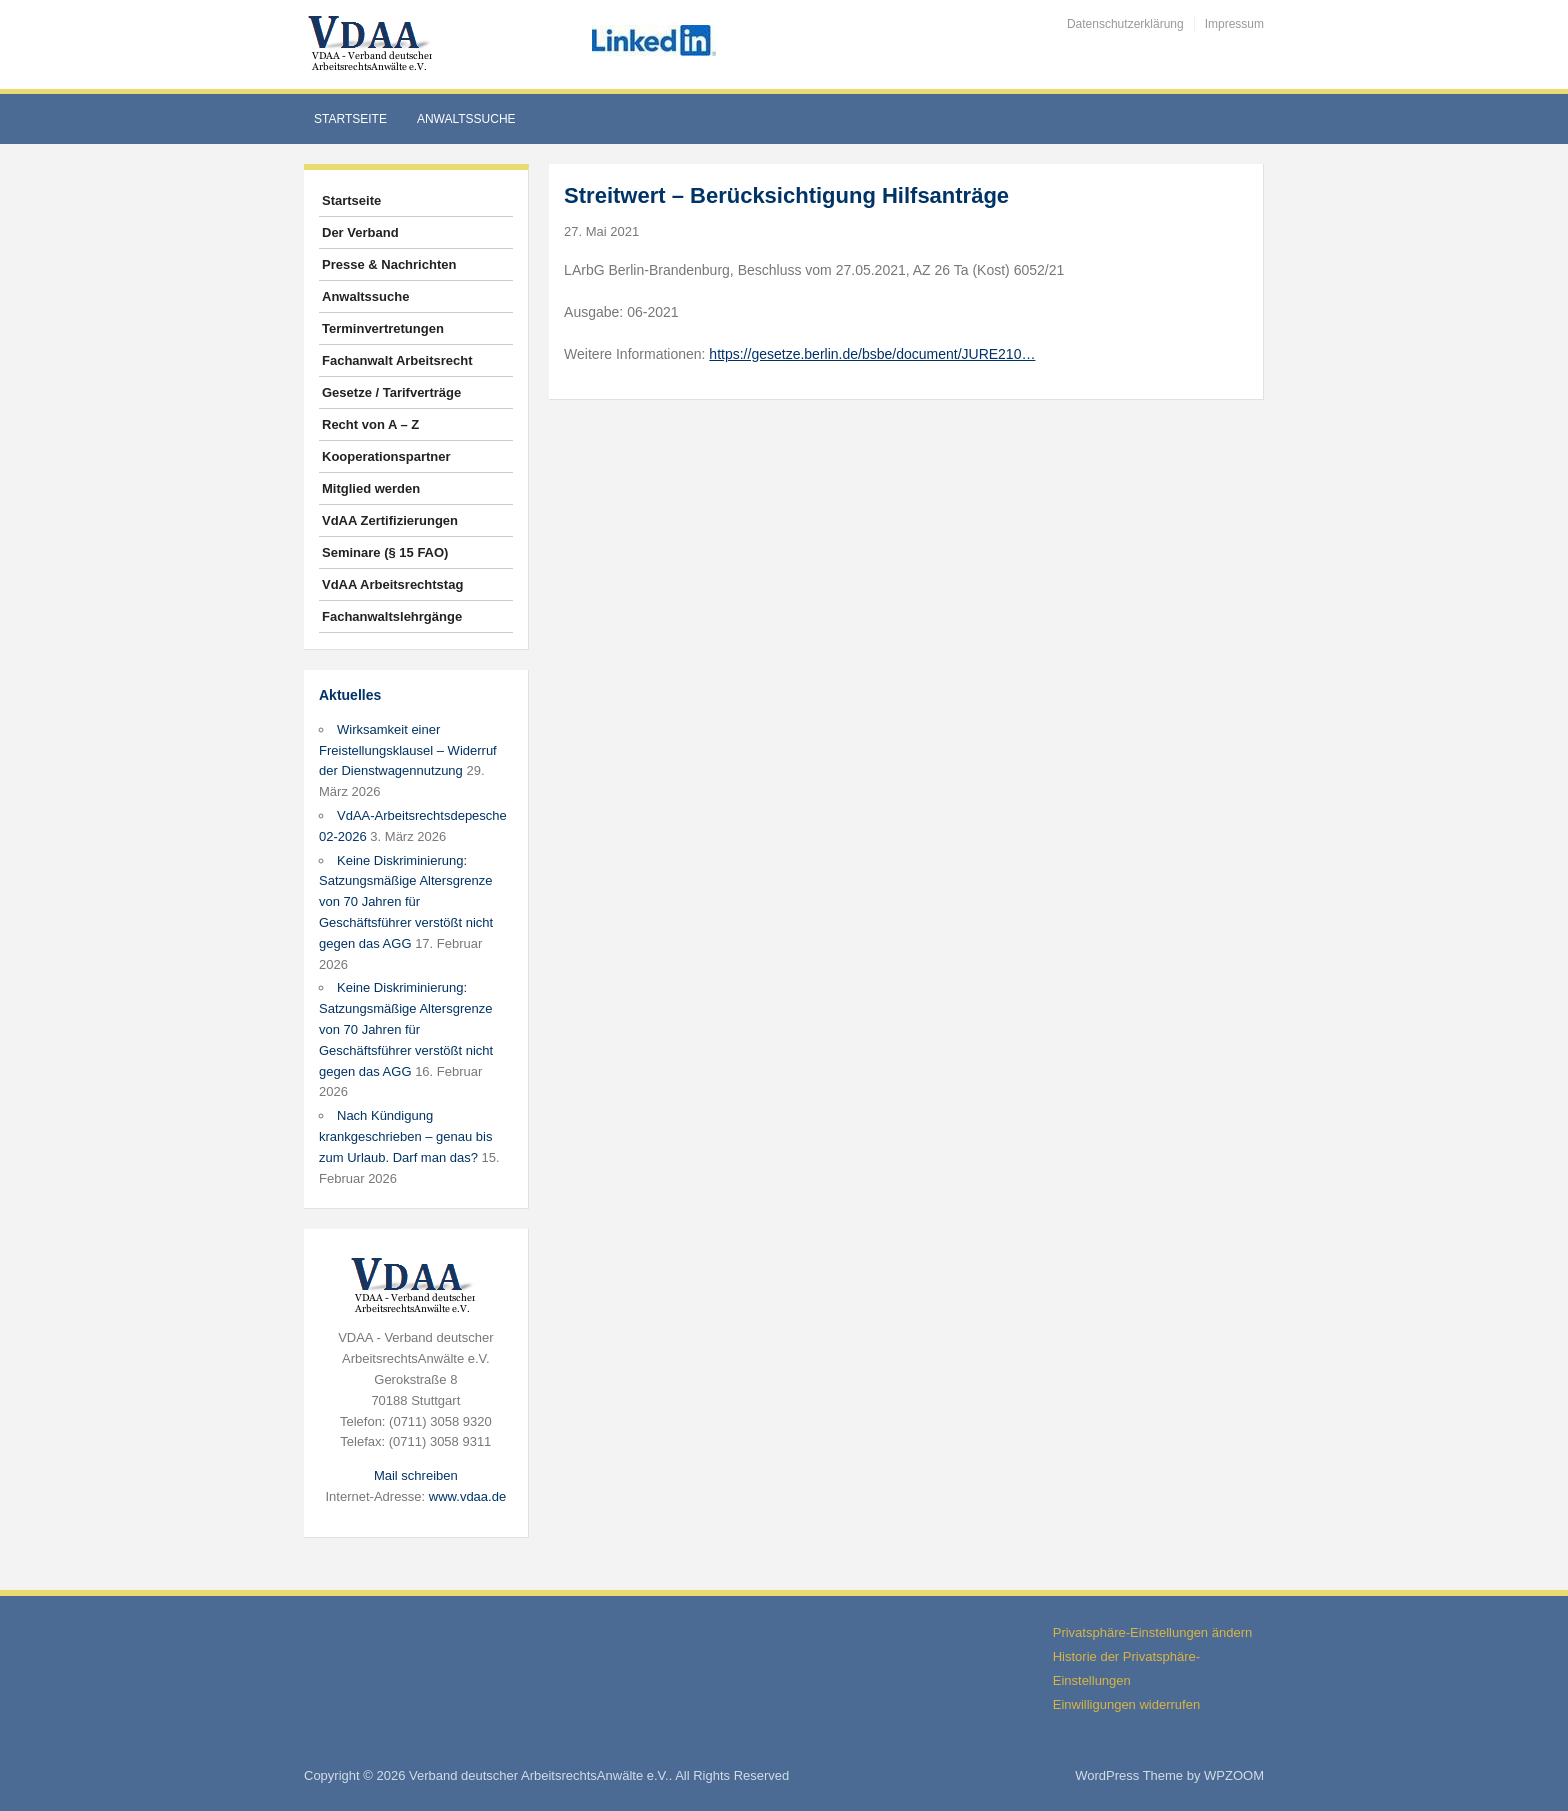 Image resolution: width=1568 pixels, height=1811 pixels. Describe the element at coordinates (406, 902) in the screenshot. I see `Keine Diskriminierung: Satzungsmäßige Altersgrenze von 70 Jahren für Geschäftsführer verstößt nicht gegen das AGG` at that location.